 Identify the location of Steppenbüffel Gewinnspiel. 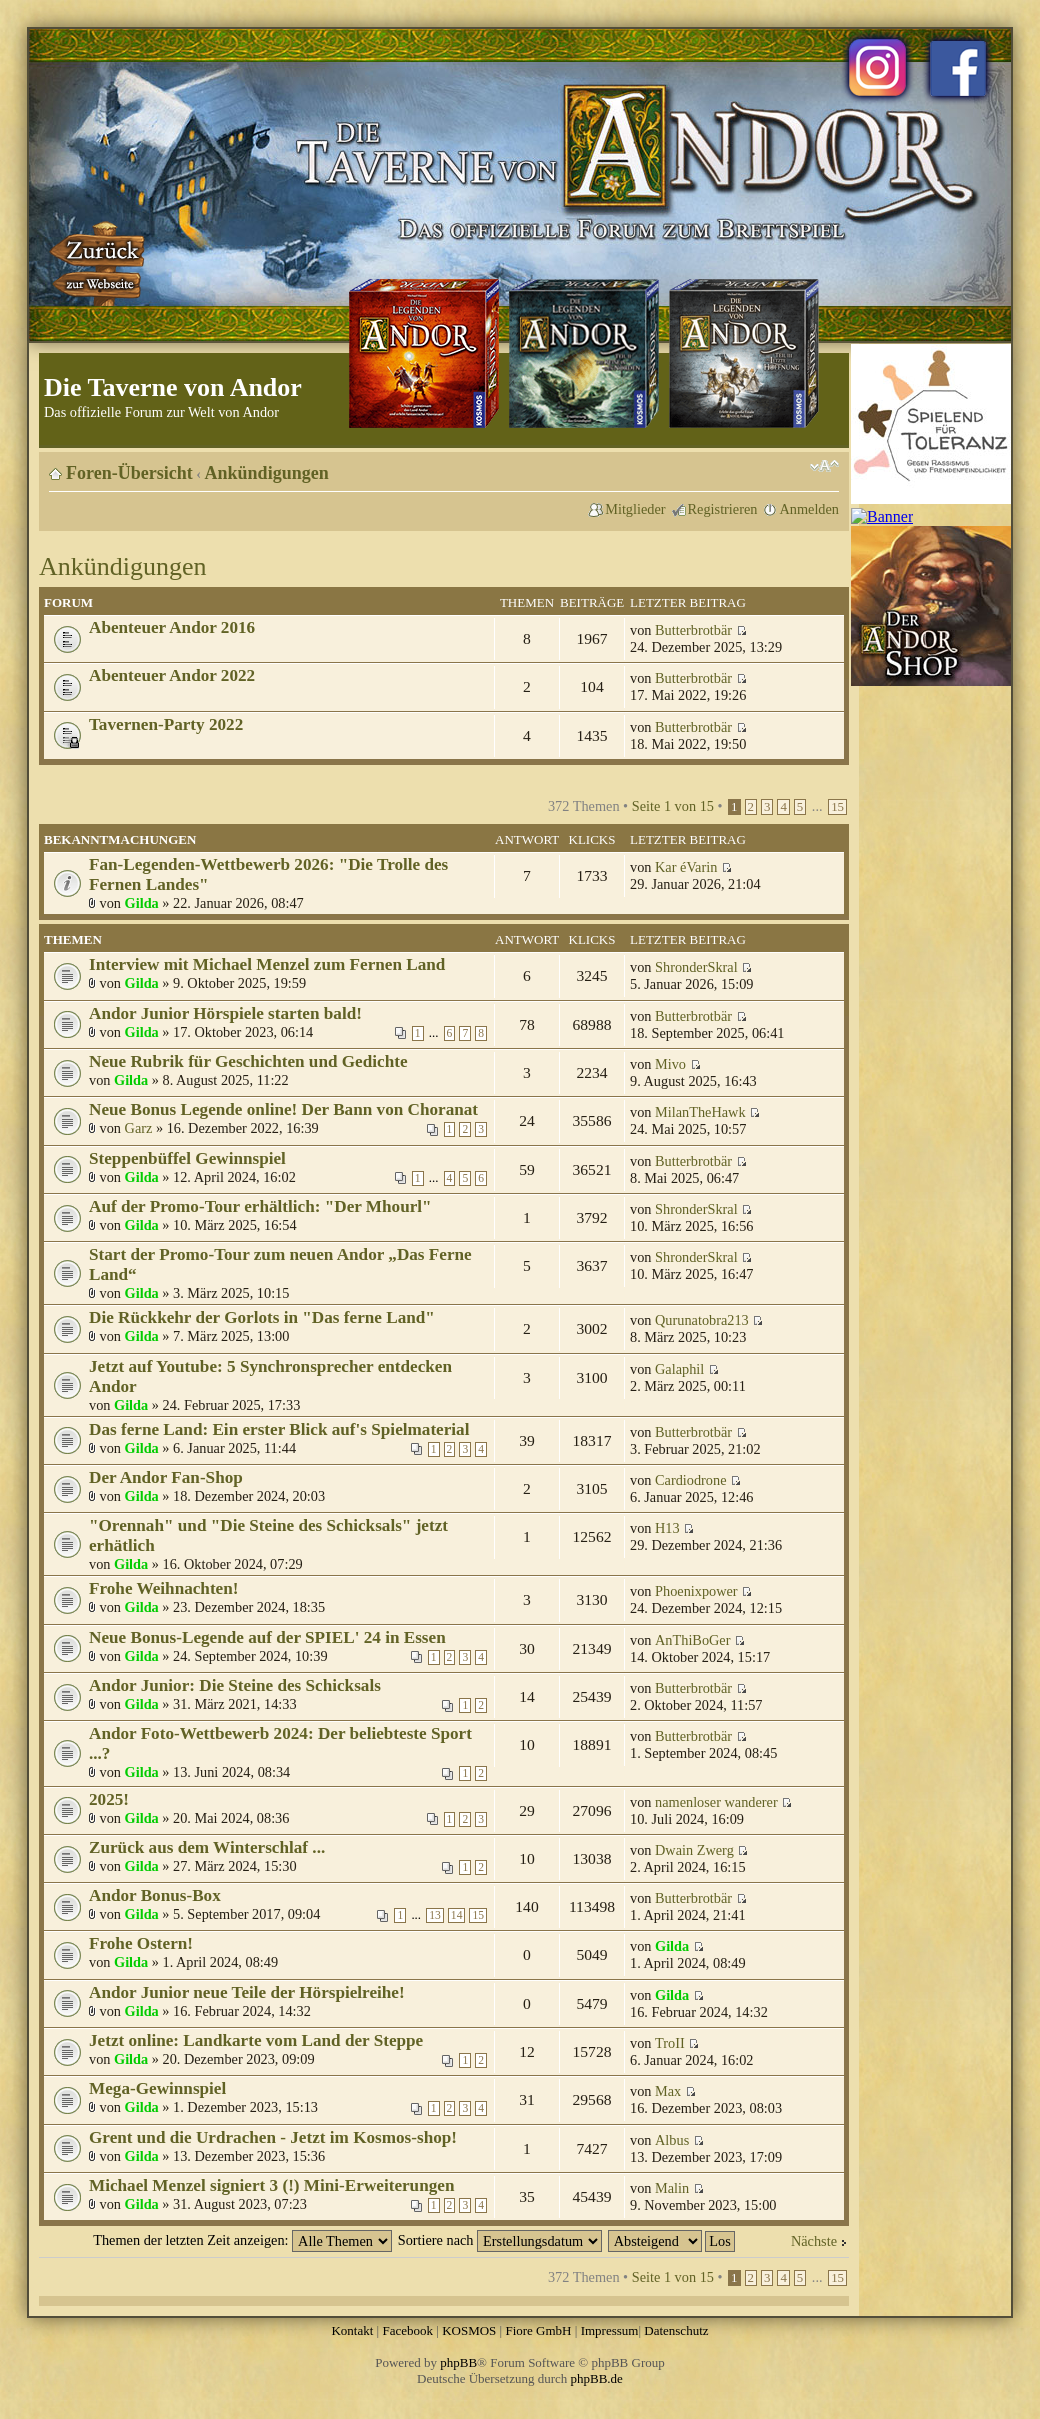
(187, 1158).